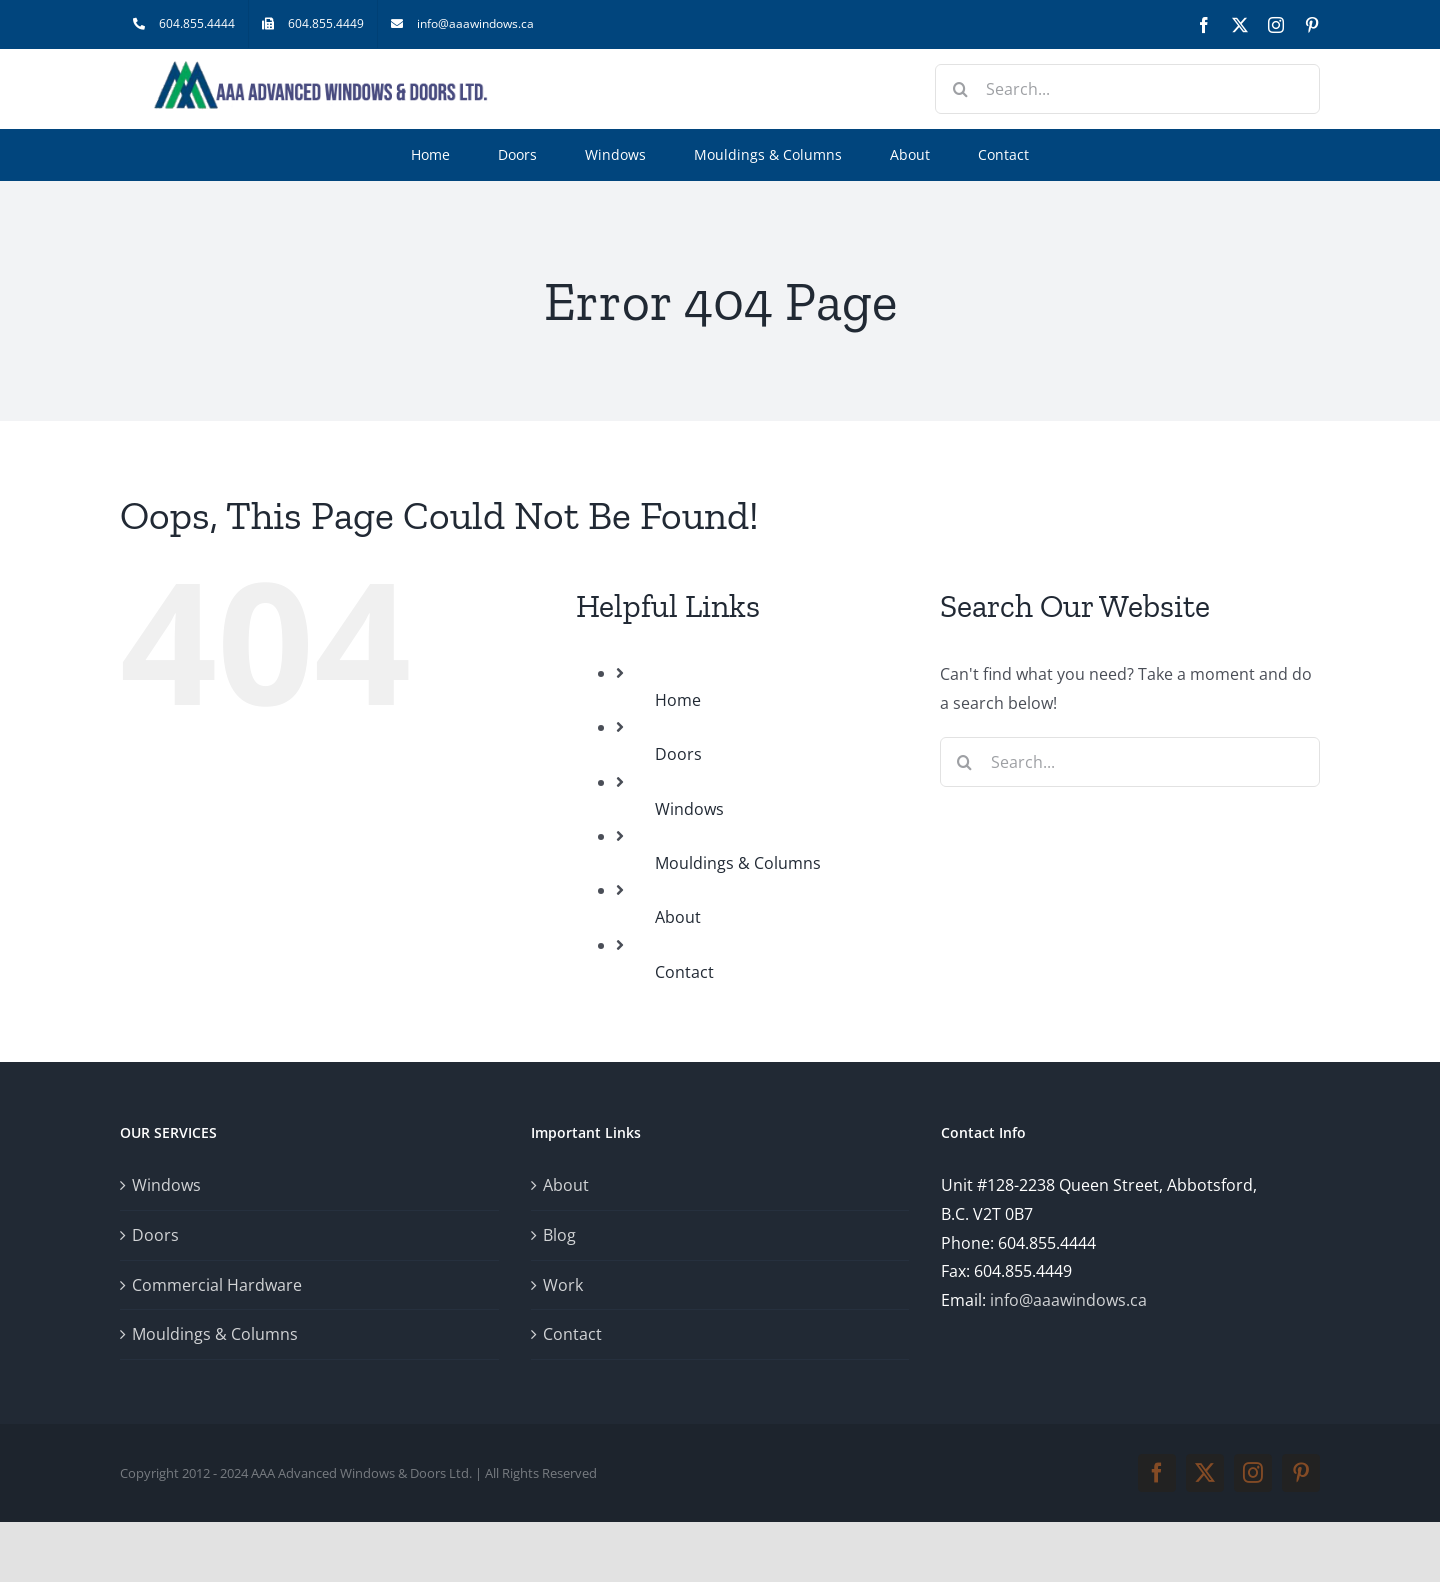  Describe the element at coordinates (1068, 1300) in the screenshot. I see `info@aaawindows.ca` at that location.